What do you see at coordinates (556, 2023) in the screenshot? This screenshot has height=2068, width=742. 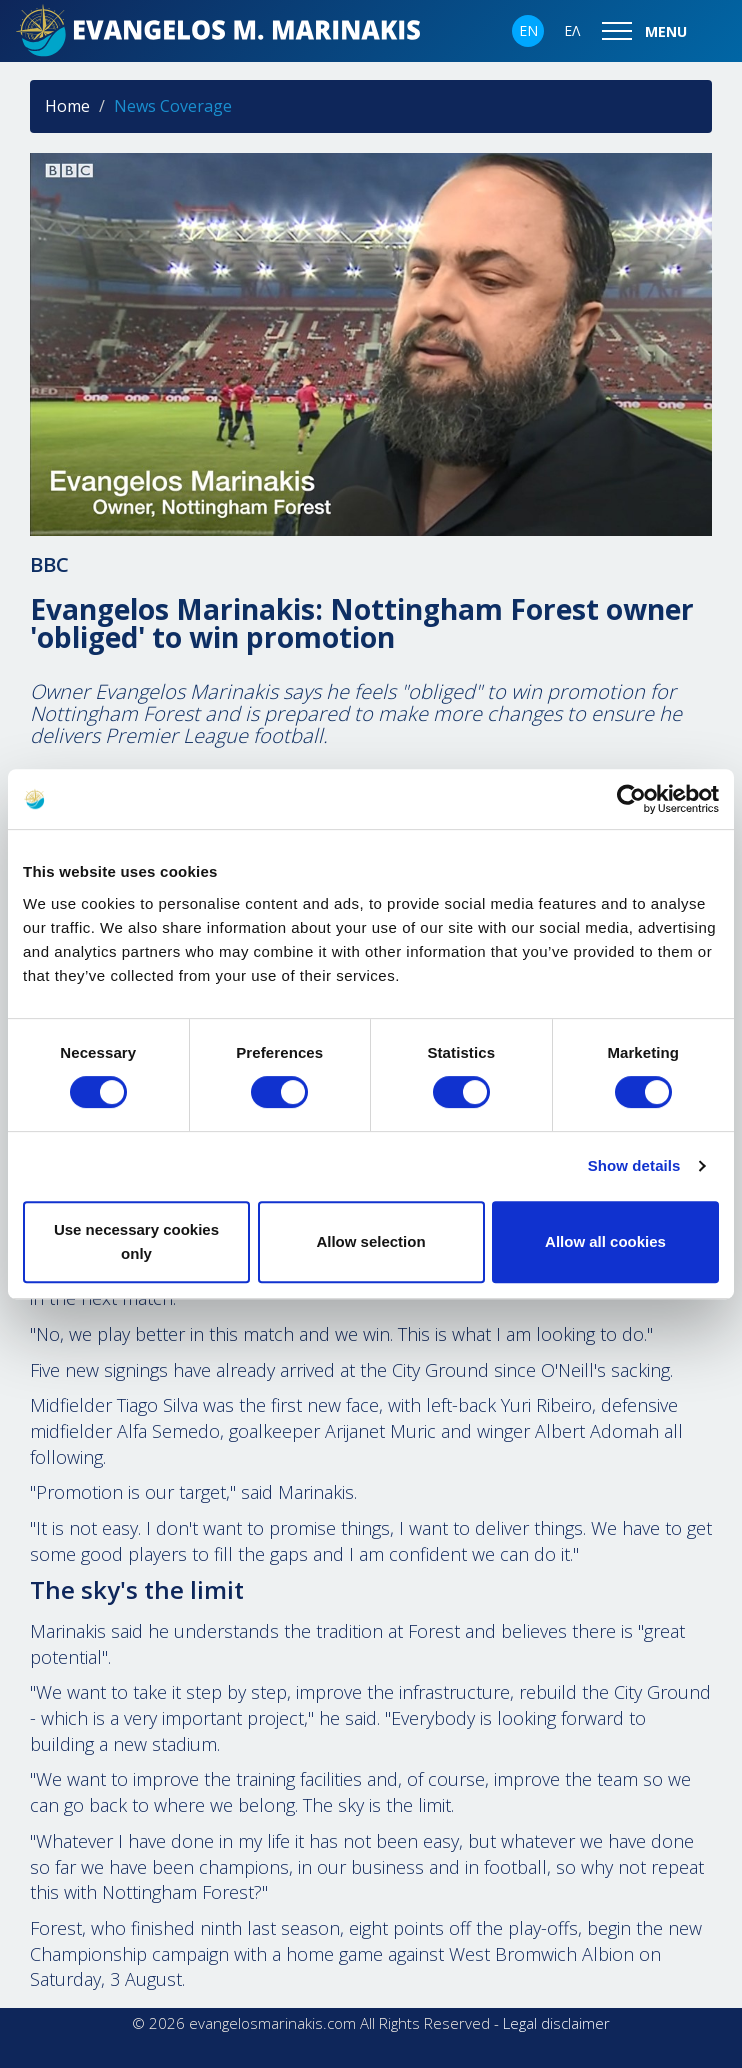 I see `Legal disclaimer` at bounding box center [556, 2023].